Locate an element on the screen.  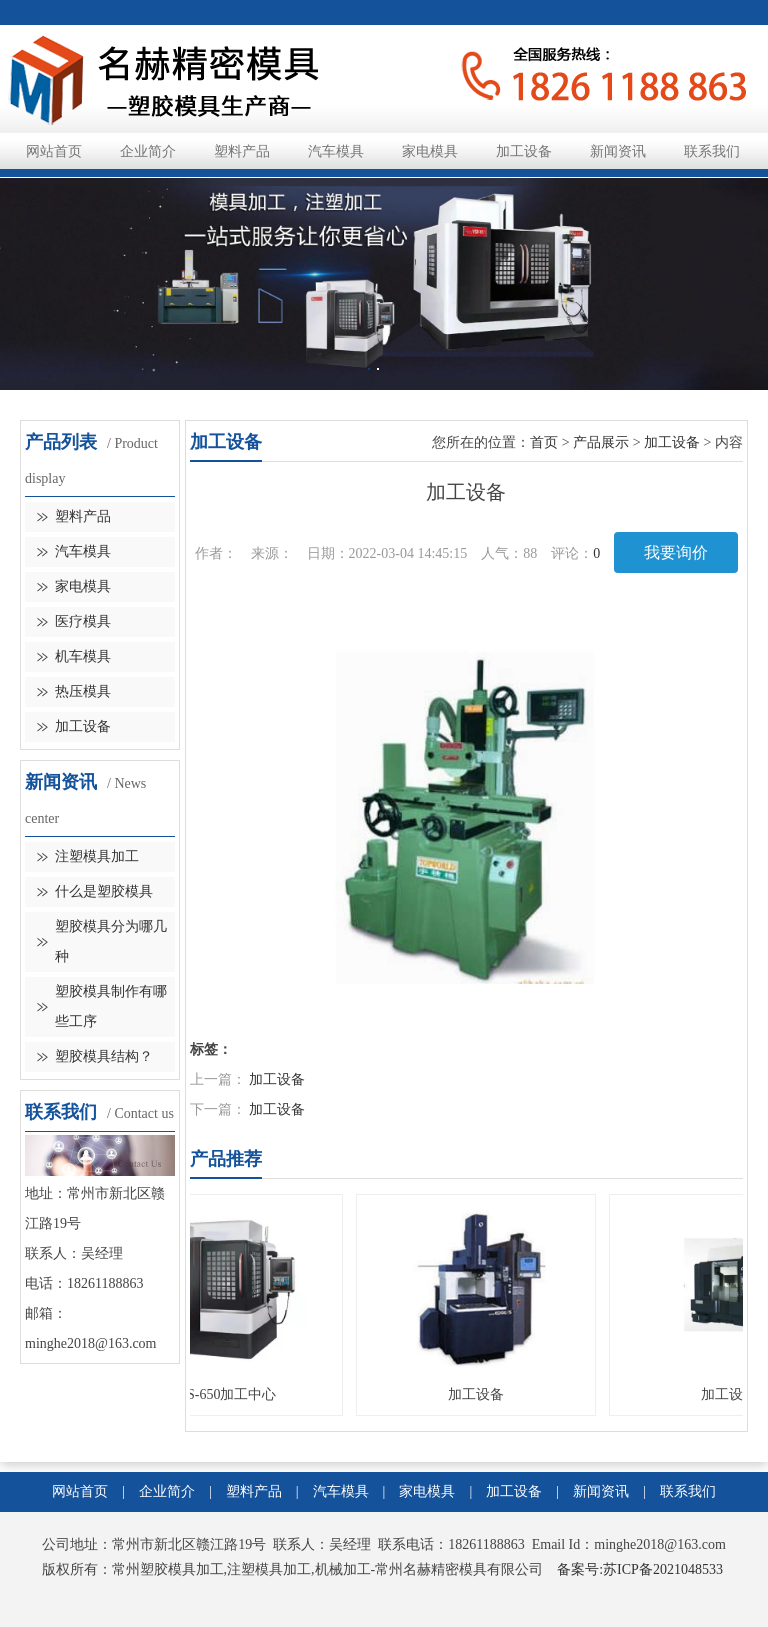
机车模具 is located at coordinates (83, 656).